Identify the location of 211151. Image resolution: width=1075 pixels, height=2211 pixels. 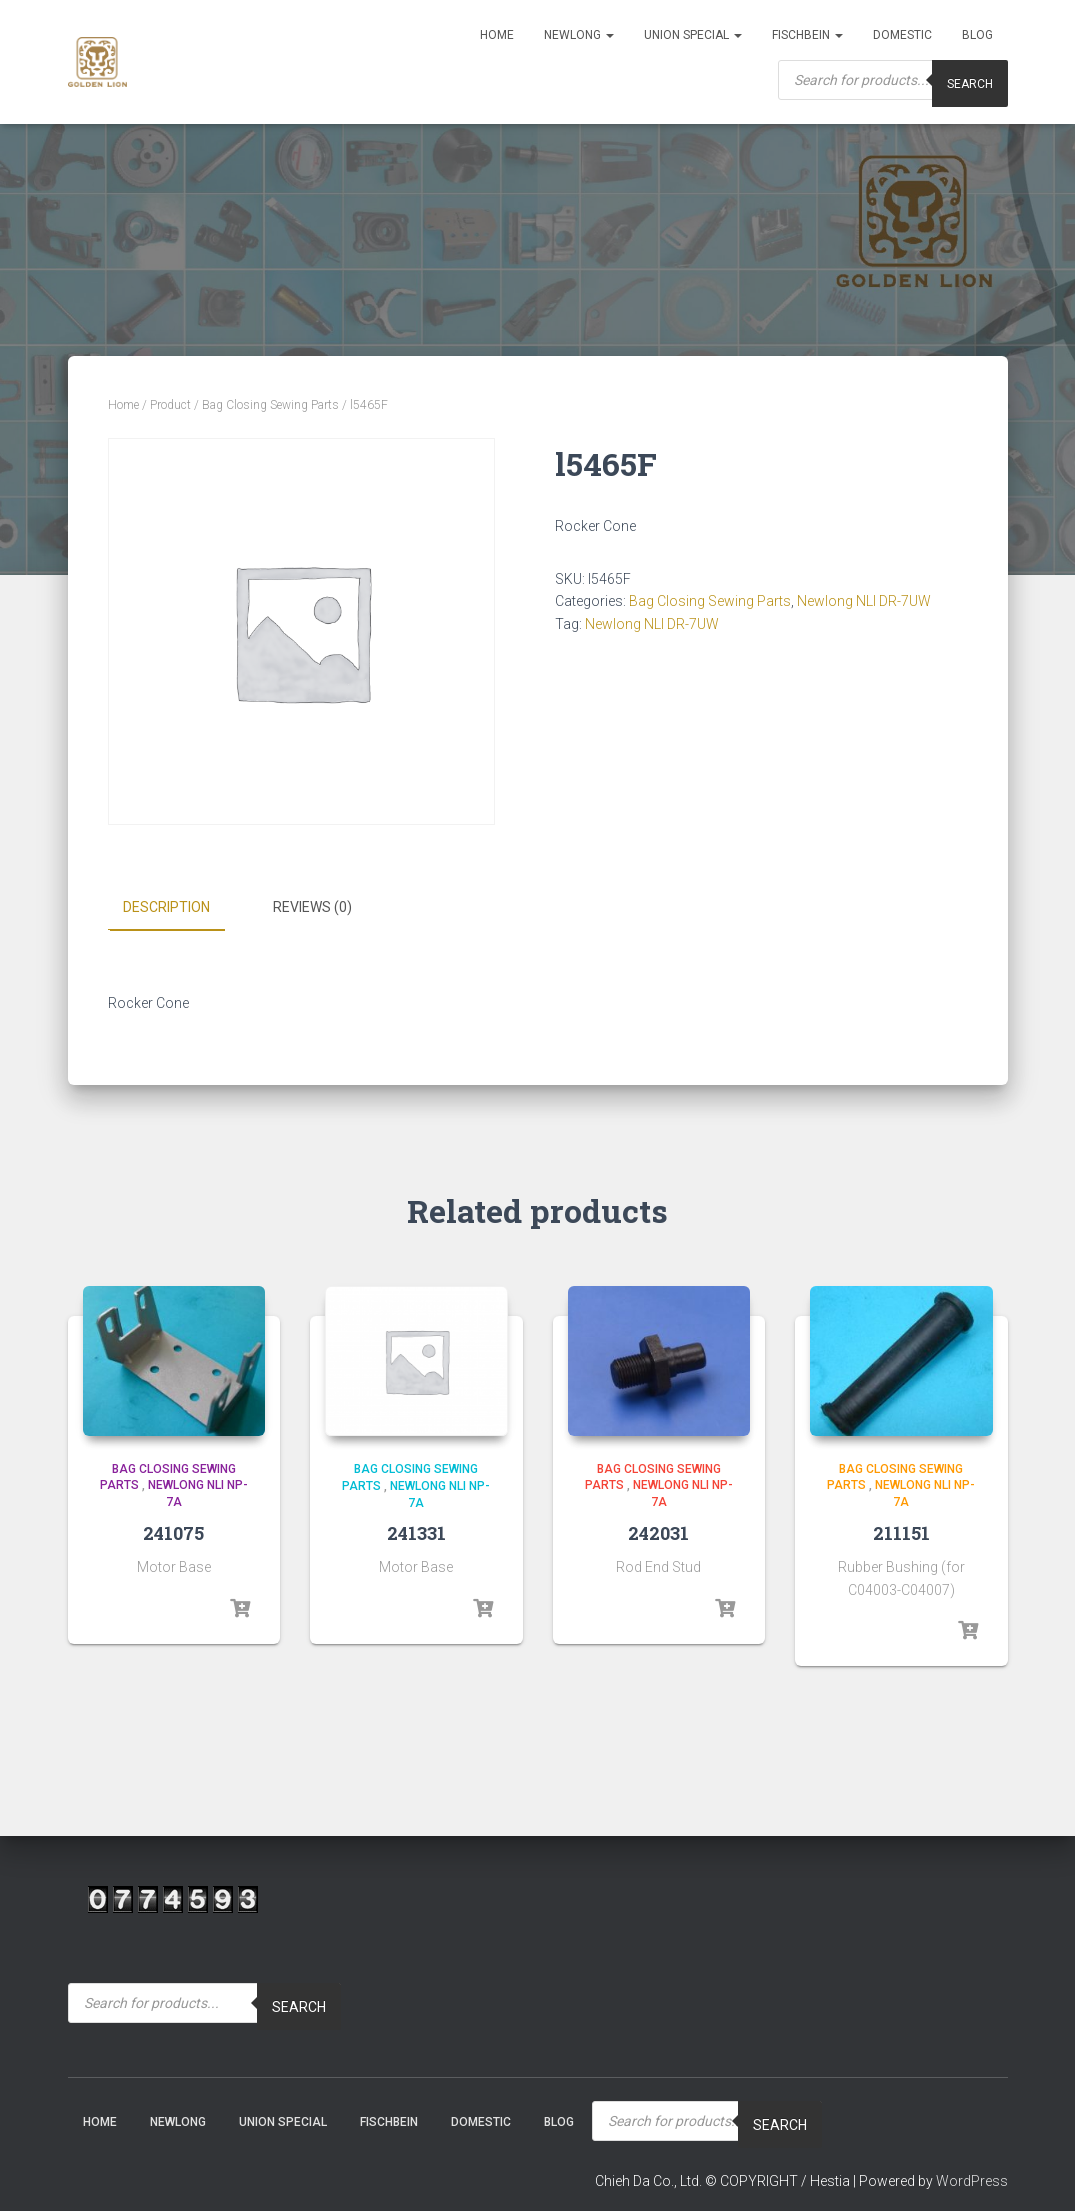
(901, 1532).